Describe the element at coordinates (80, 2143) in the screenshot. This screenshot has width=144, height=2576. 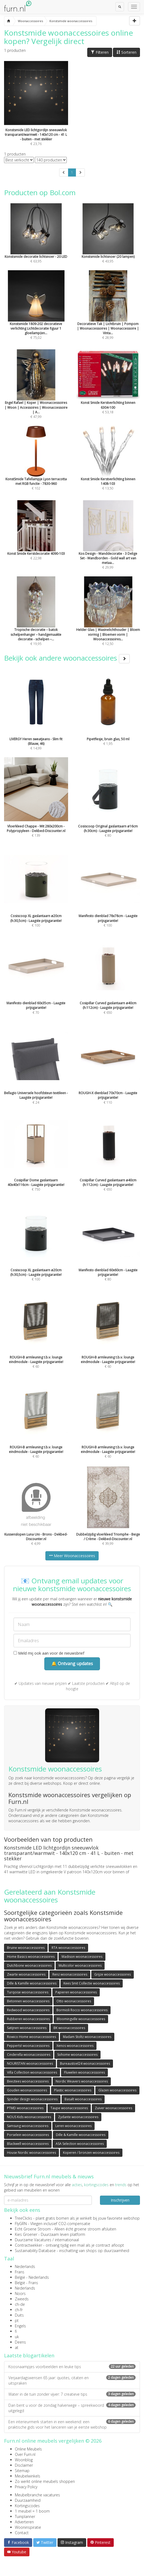
I see `ASA Selection woonaccessoires` at that location.